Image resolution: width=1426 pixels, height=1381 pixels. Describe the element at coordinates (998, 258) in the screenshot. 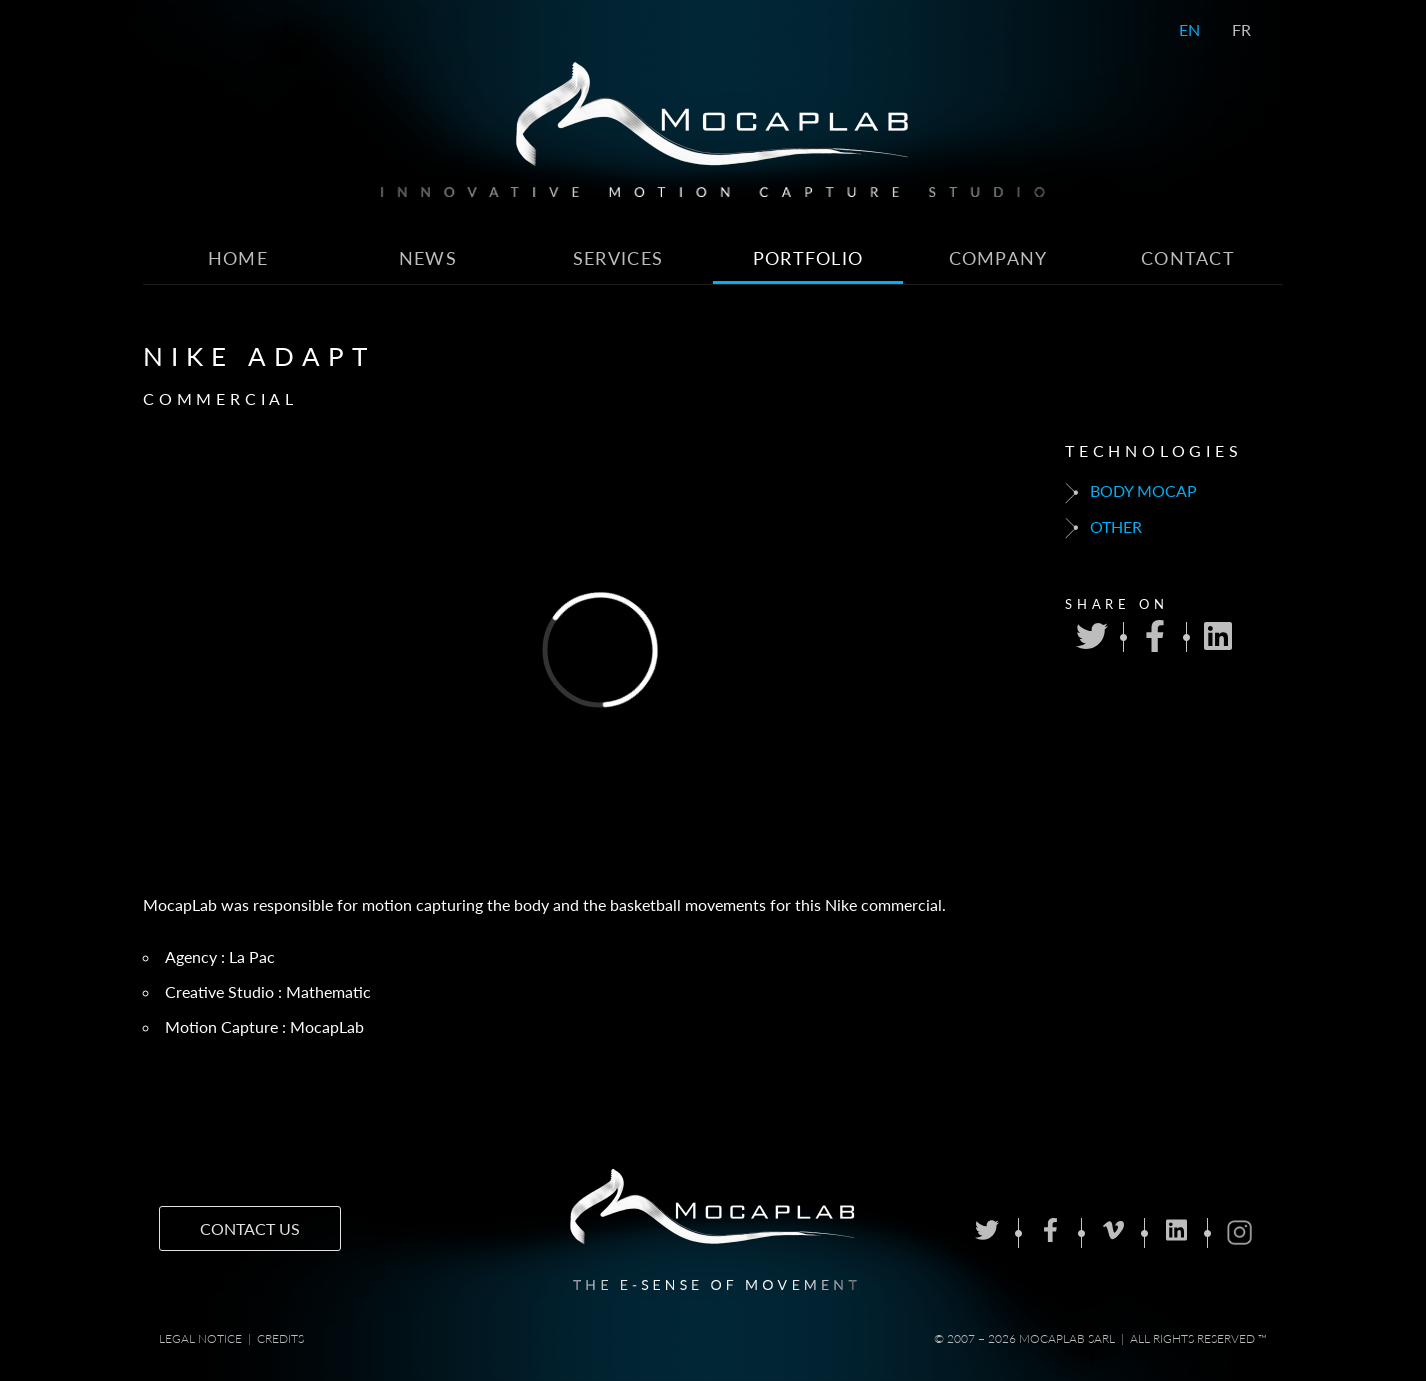

I see `Company` at that location.